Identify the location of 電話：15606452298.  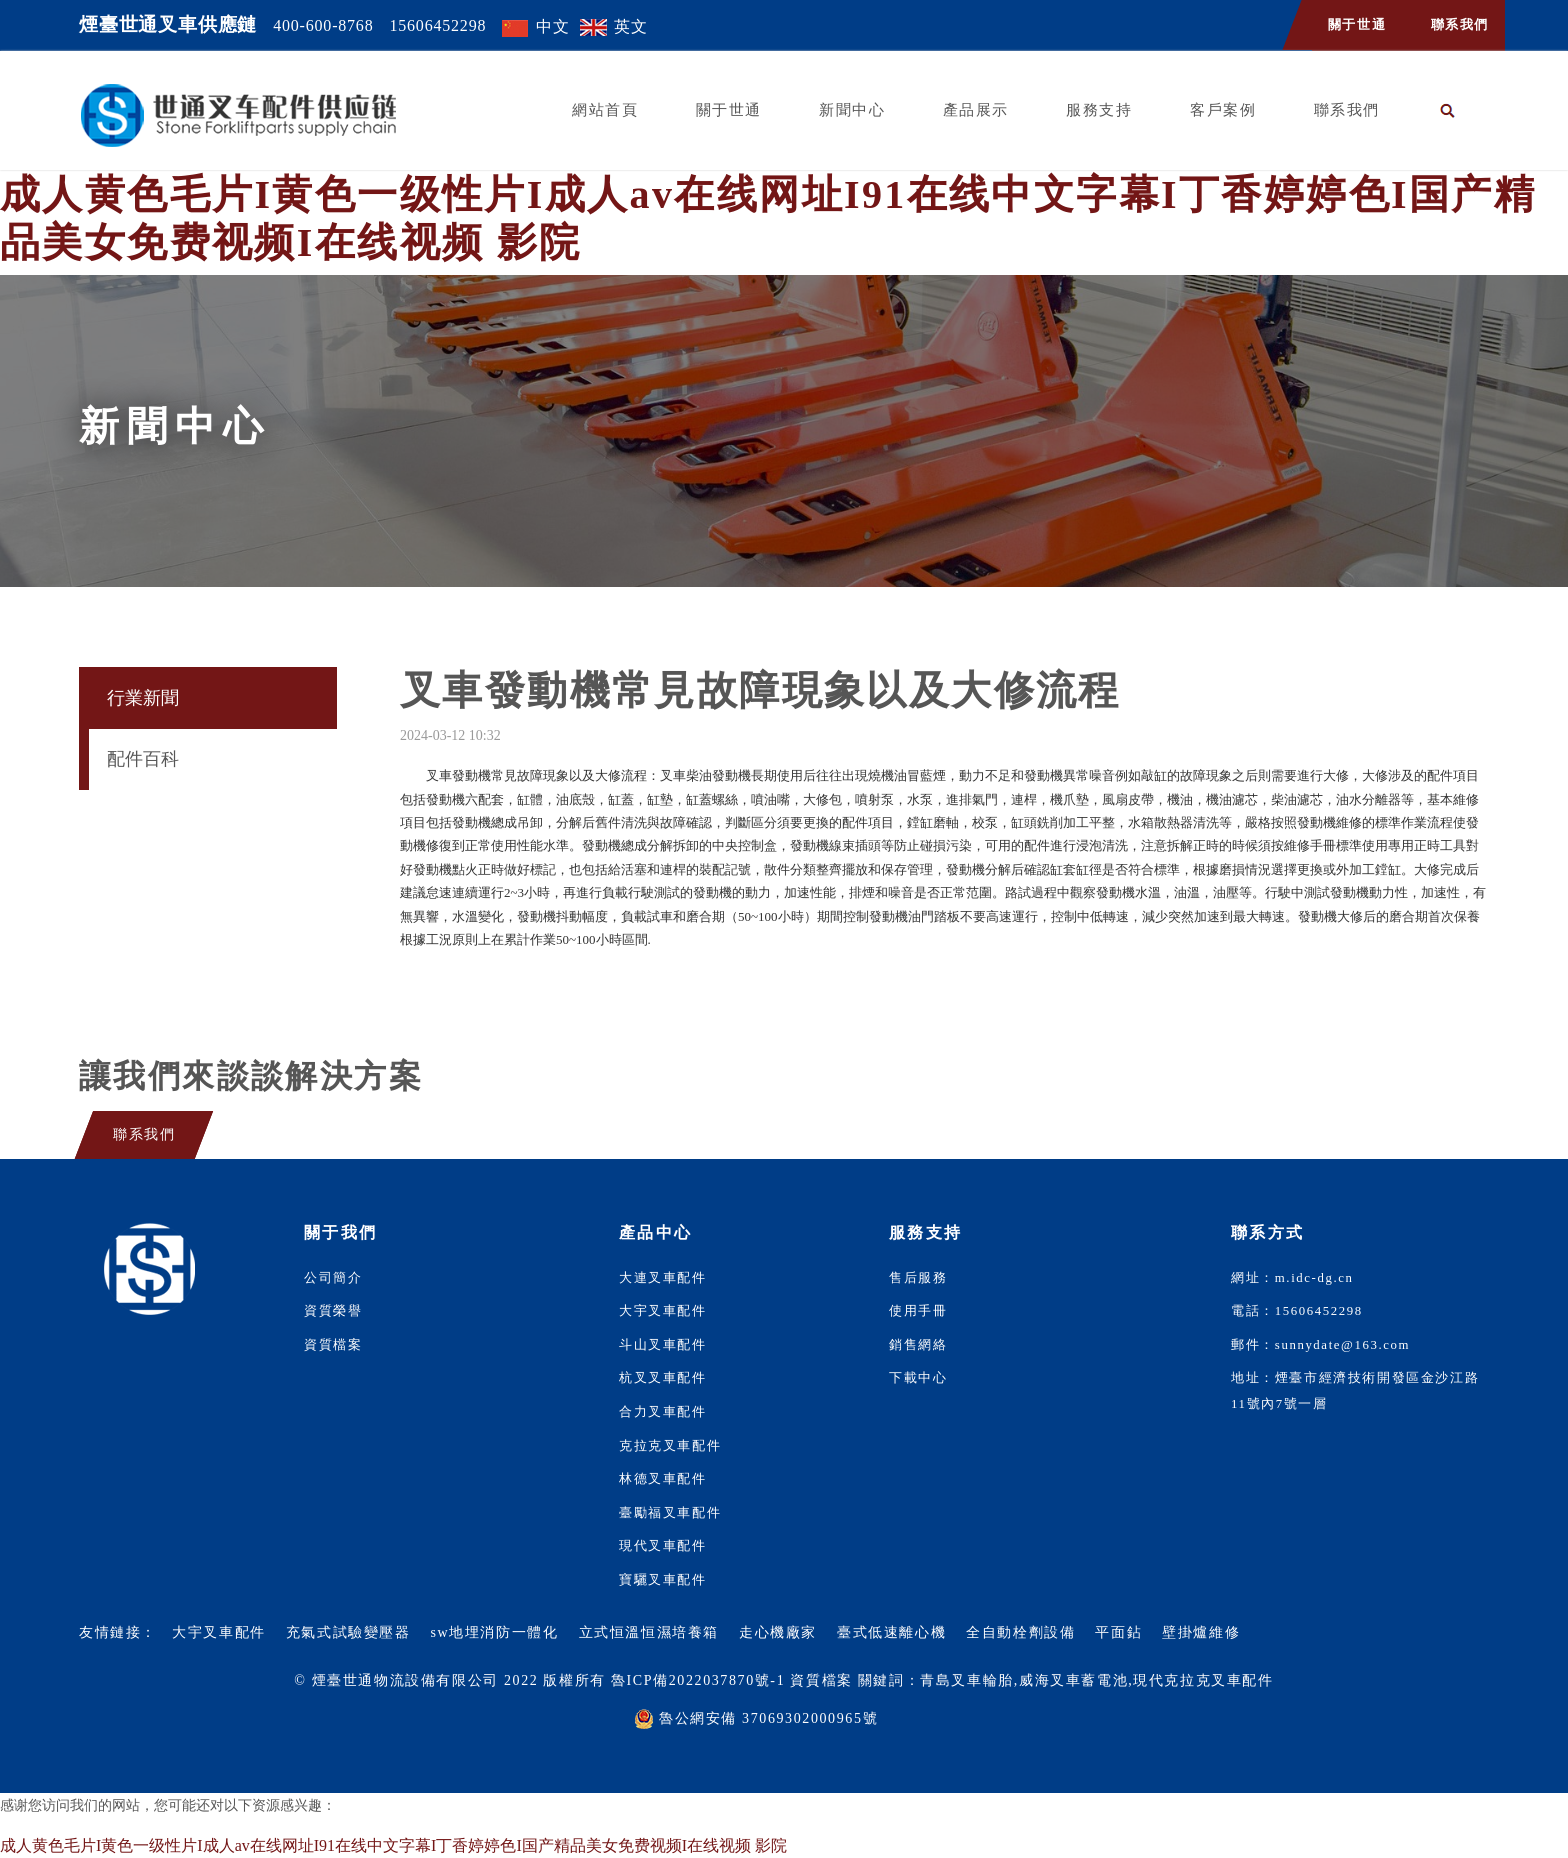
(1297, 1311).